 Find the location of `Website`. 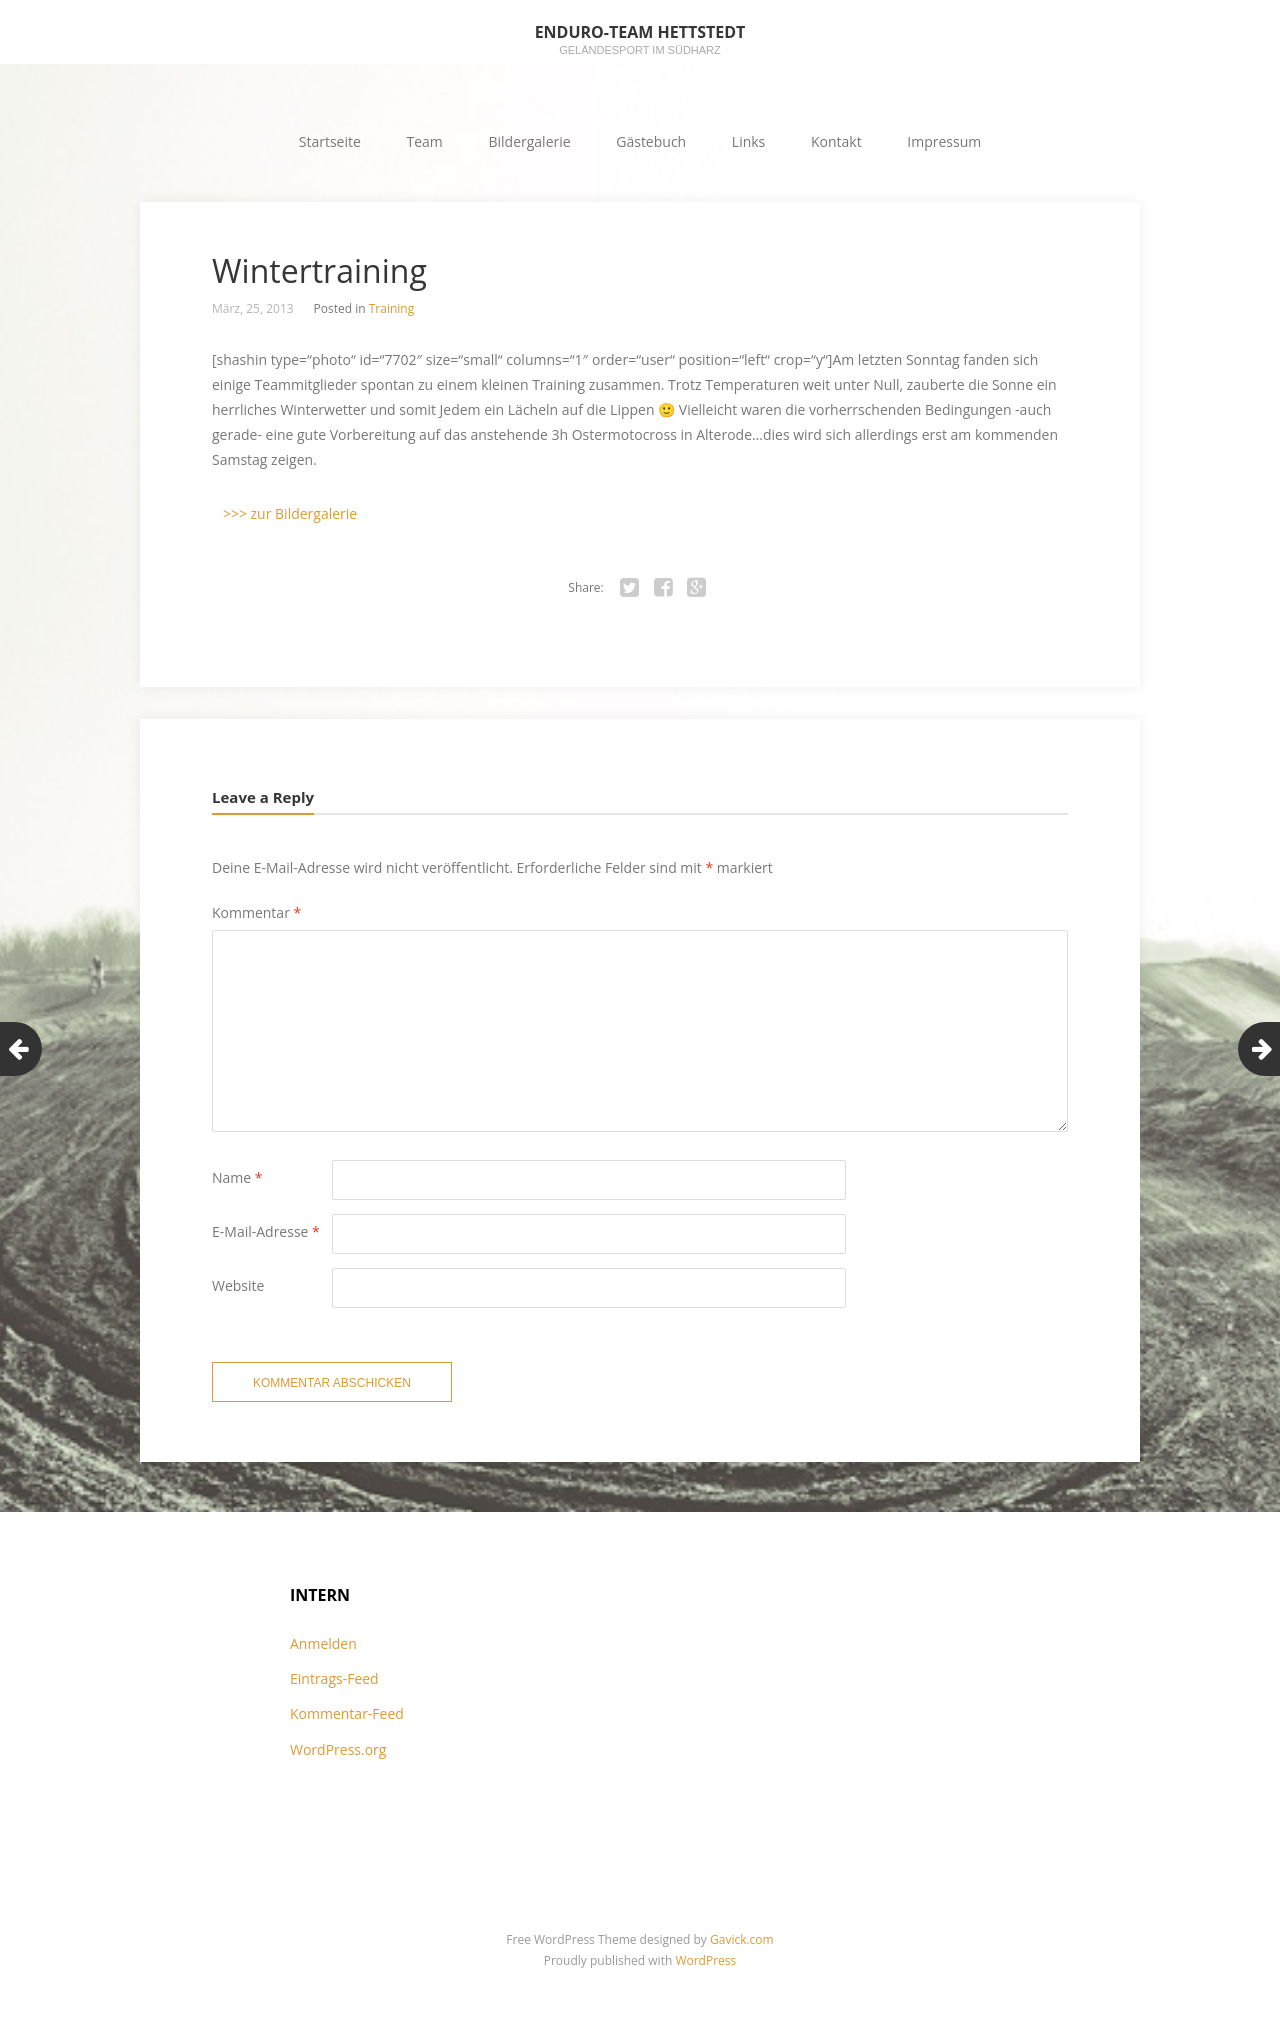

Website is located at coordinates (238, 1285).